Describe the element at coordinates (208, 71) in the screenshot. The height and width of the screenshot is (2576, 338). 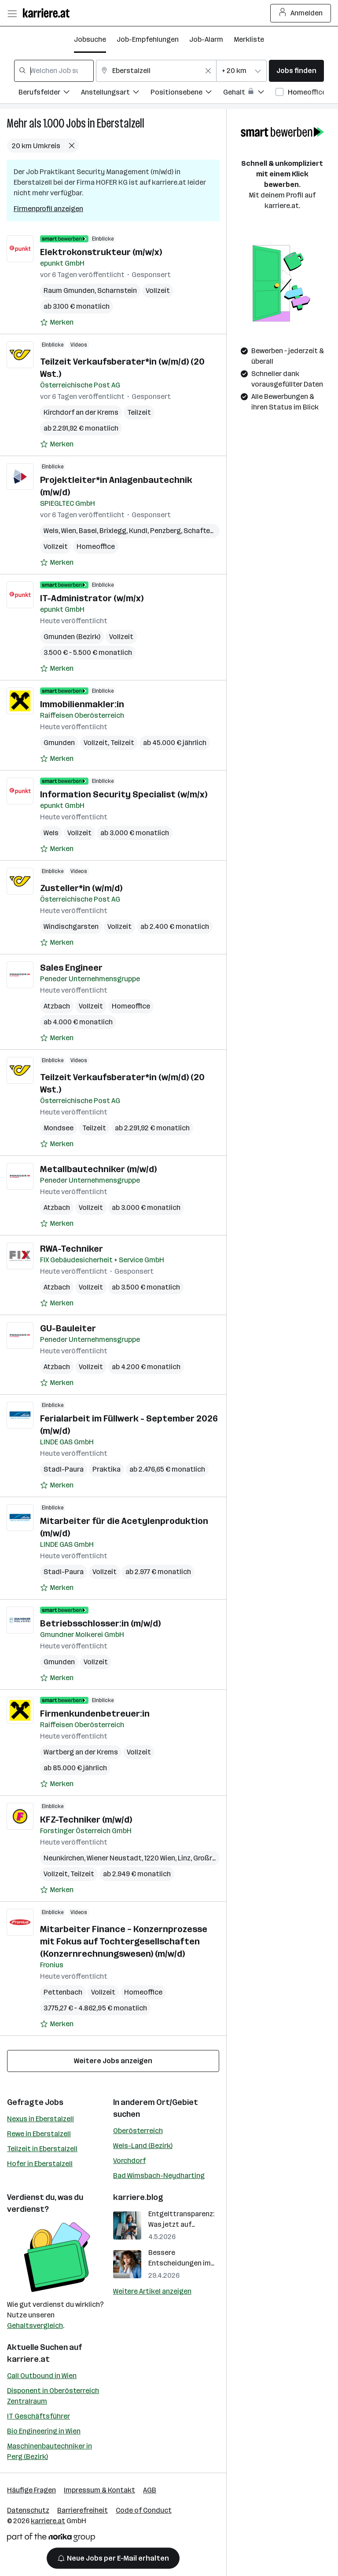
I see `[Feldinhalt löschen]` at that location.